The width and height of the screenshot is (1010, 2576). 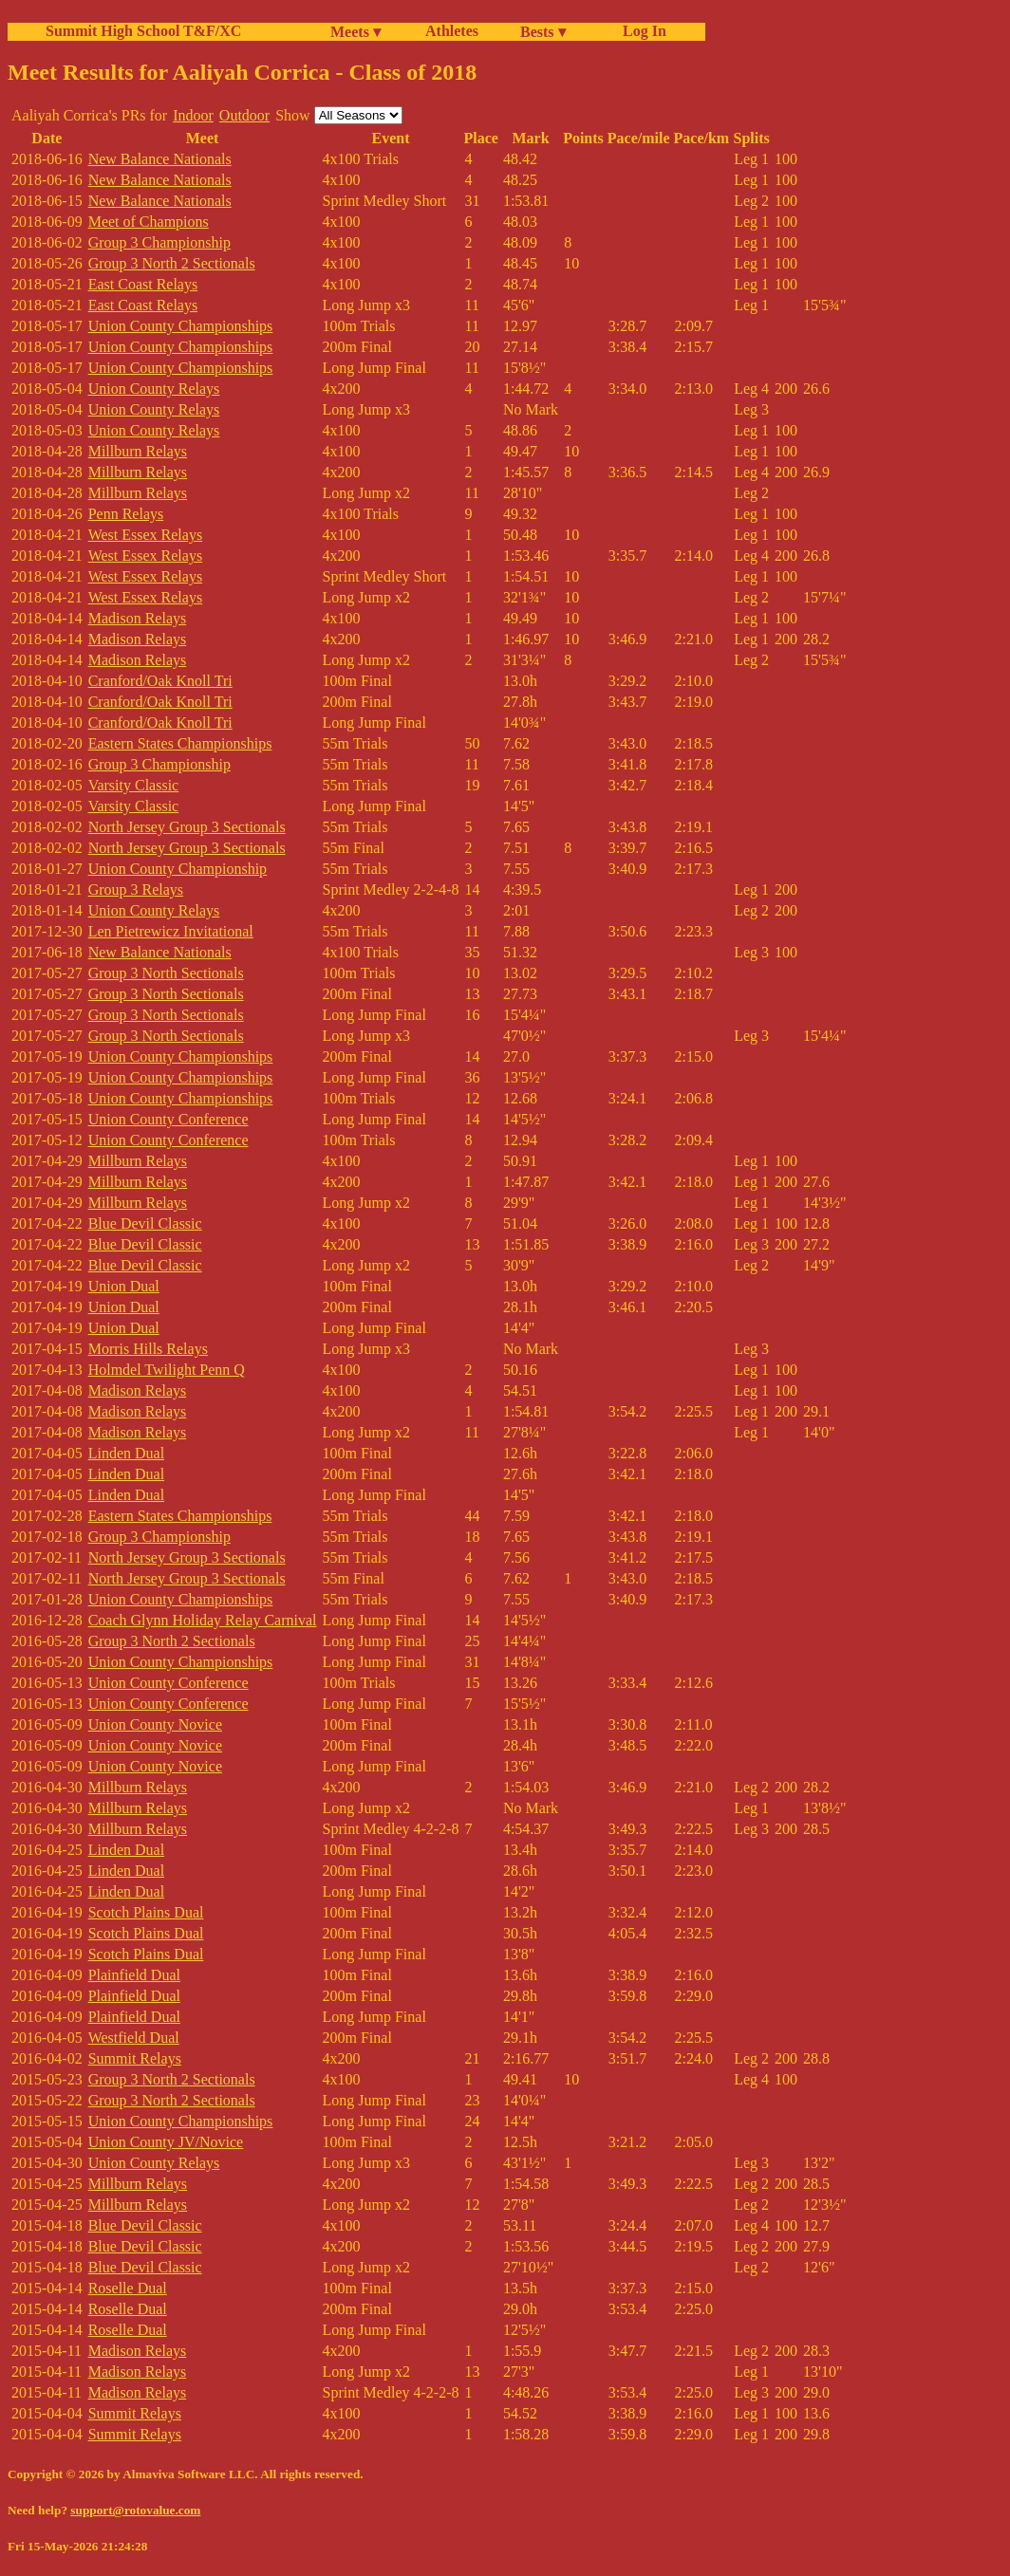 What do you see at coordinates (135, 889) in the screenshot?
I see `Group 3 Relays` at bounding box center [135, 889].